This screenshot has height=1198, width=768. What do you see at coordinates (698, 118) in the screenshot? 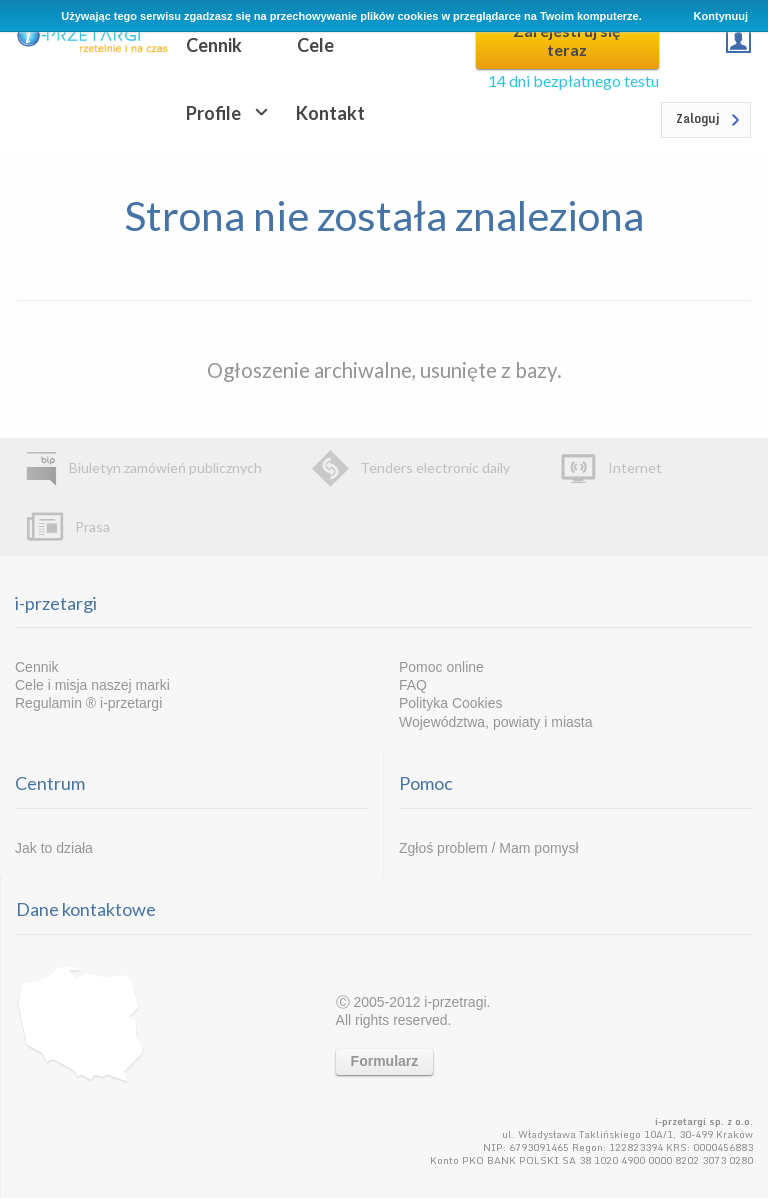
I see `Zaloguj` at bounding box center [698, 118].